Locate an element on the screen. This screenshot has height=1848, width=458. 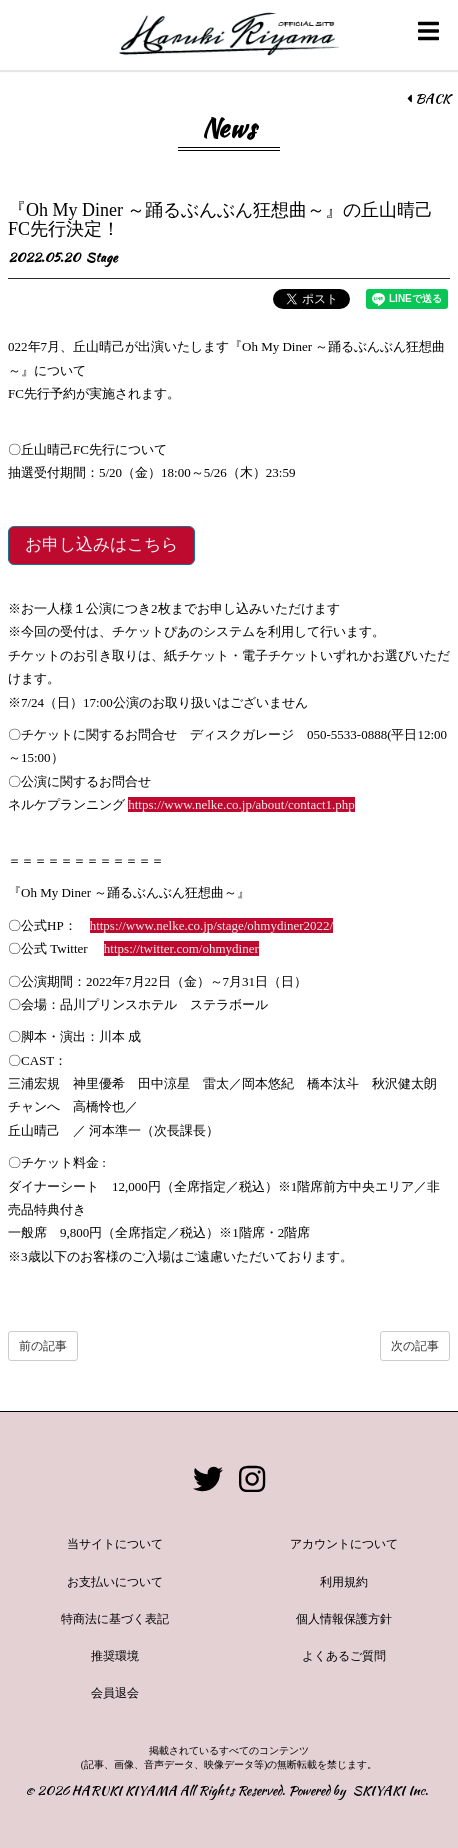
利用規約 is located at coordinates (344, 1582).